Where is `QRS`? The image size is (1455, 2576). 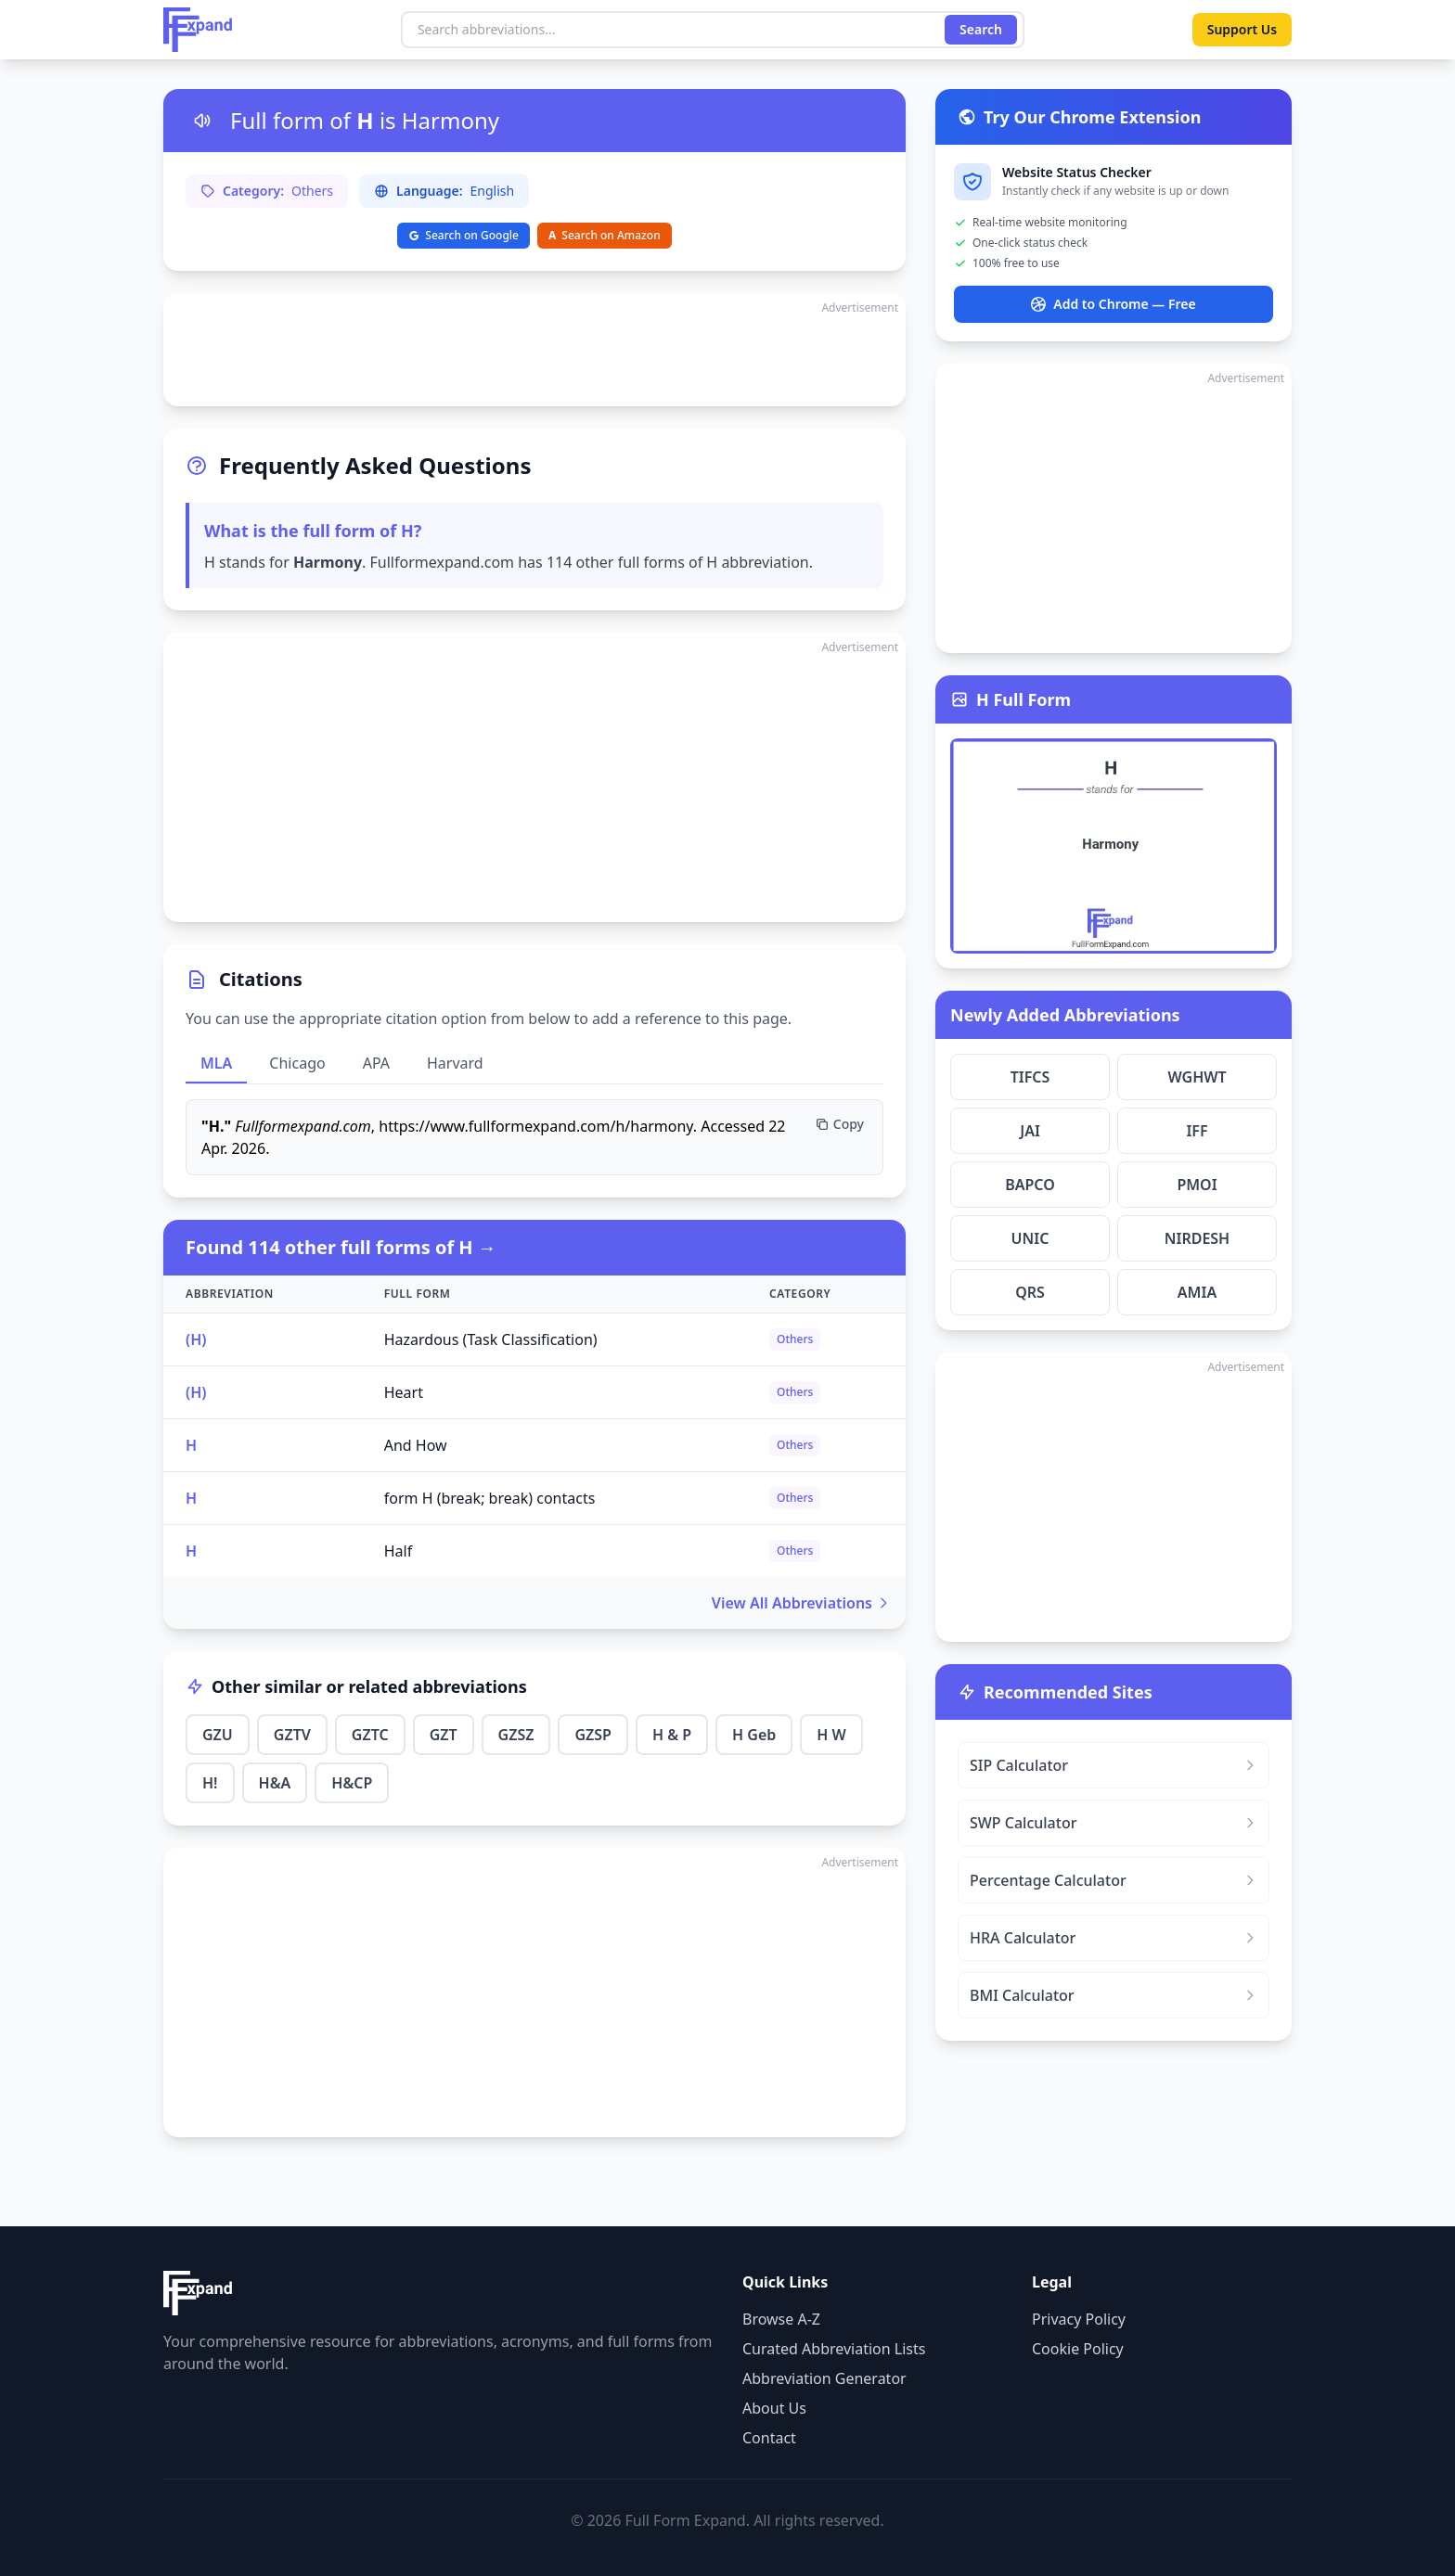 QRS is located at coordinates (1030, 1292).